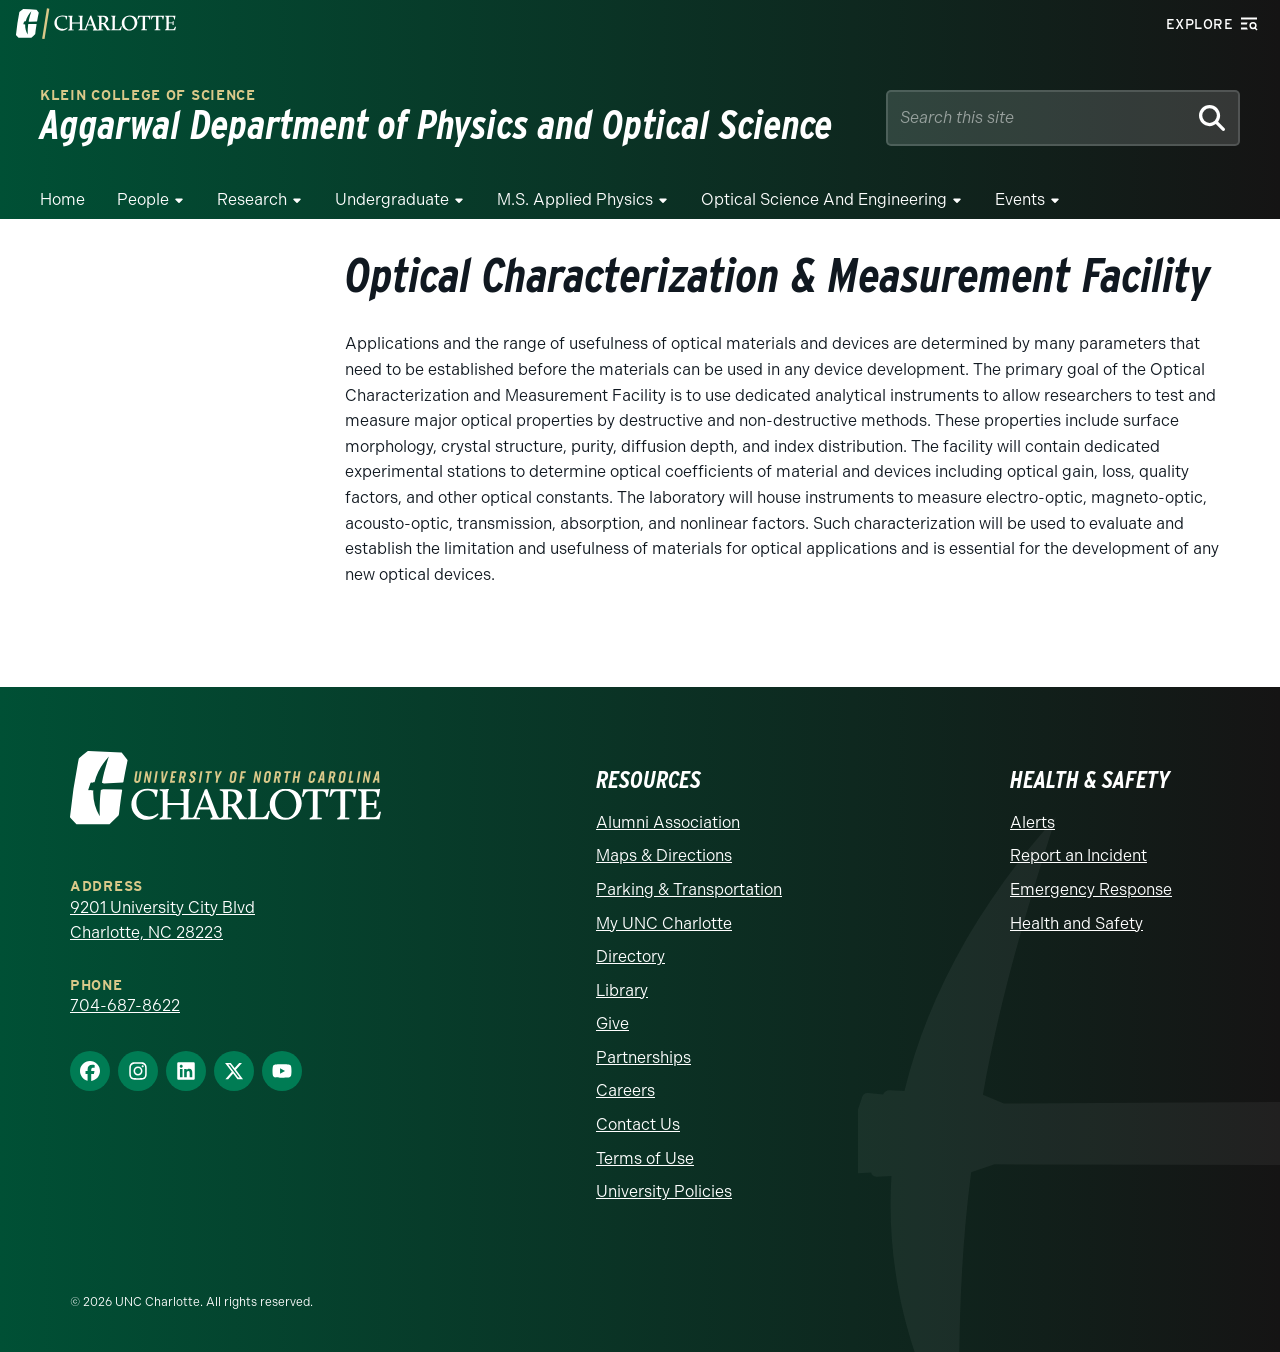 Image resolution: width=1280 pixels, height=1352 pixels. What do you see at coordinates (630, 956) in the screenshot?
I see `Directory` at bounding box center [630, 956].